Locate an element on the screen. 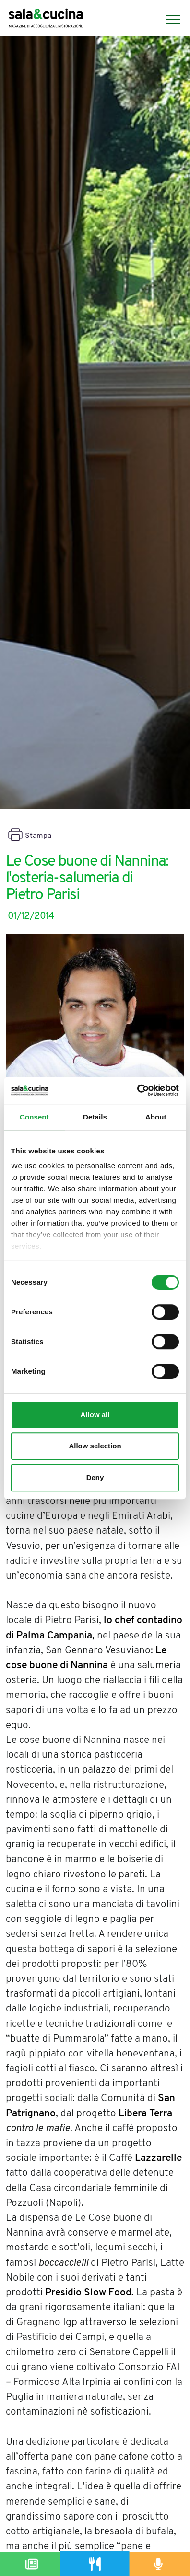 The image size is (190, 2576). [Logo] is located at coordinates (46, 19).